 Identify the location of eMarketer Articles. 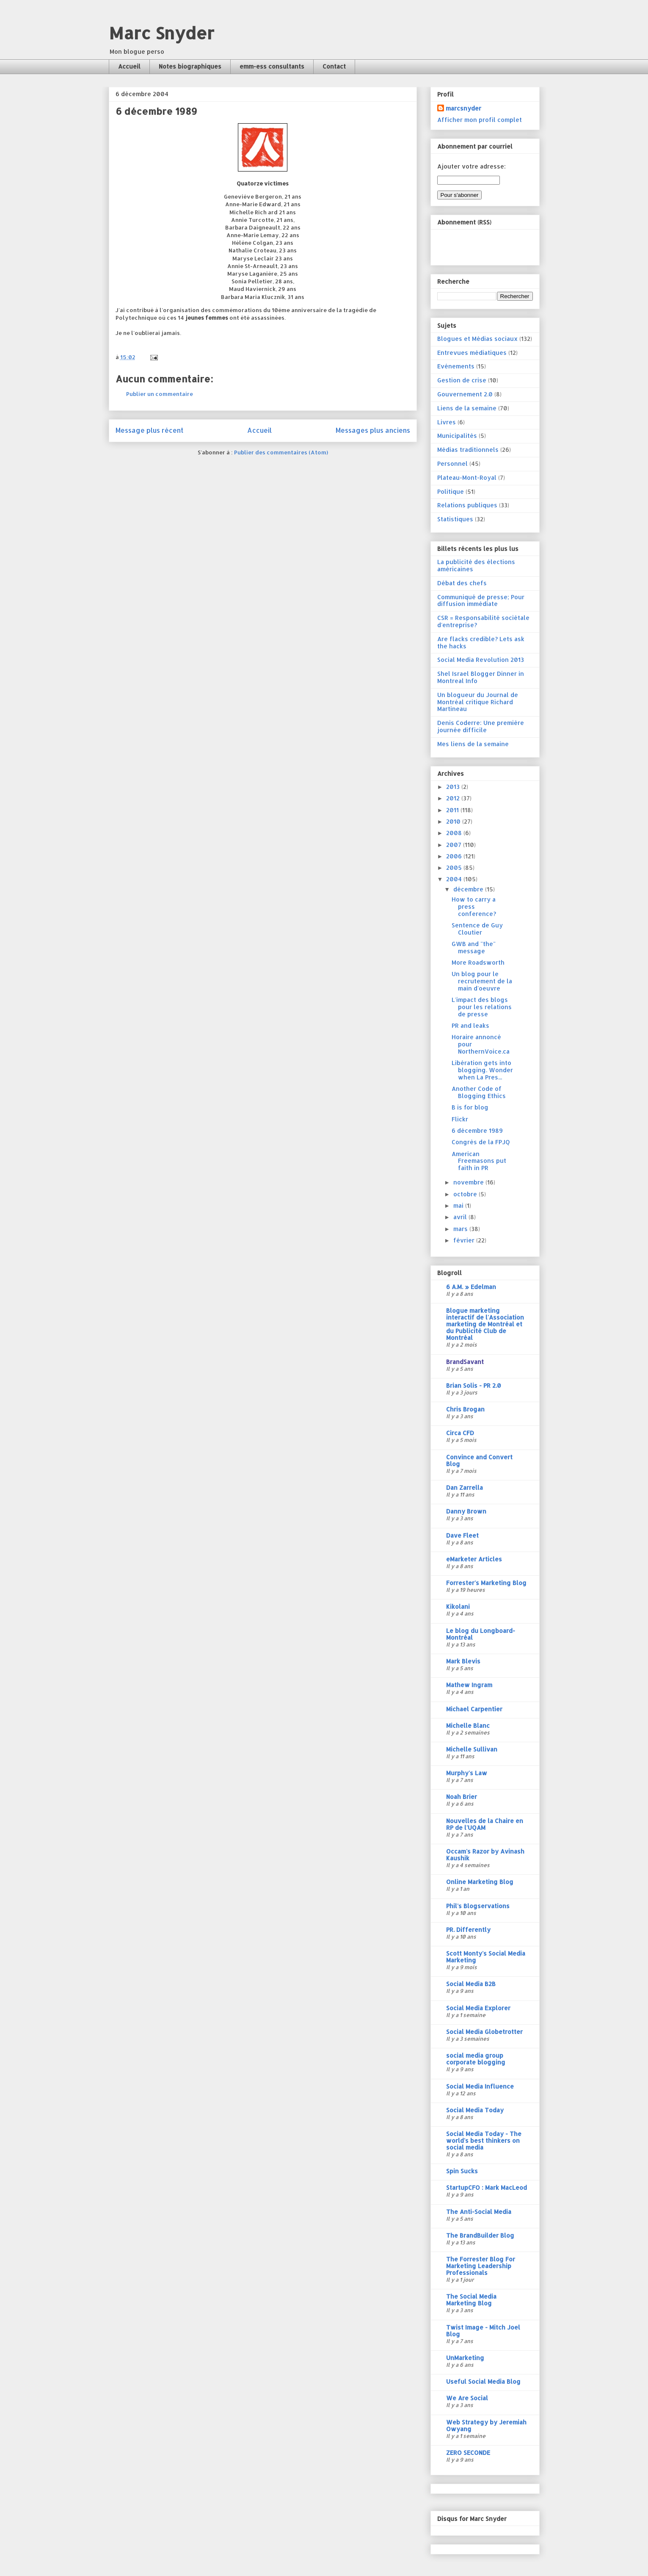
(474, 1559).